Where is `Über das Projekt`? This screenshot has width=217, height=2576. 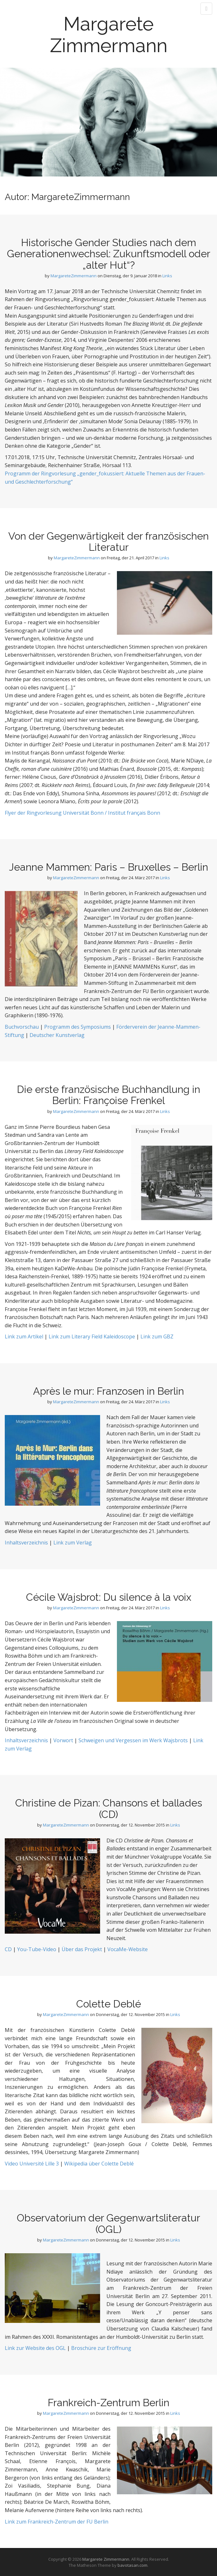
Über das Projekt is located at coordinates (82, 1949).